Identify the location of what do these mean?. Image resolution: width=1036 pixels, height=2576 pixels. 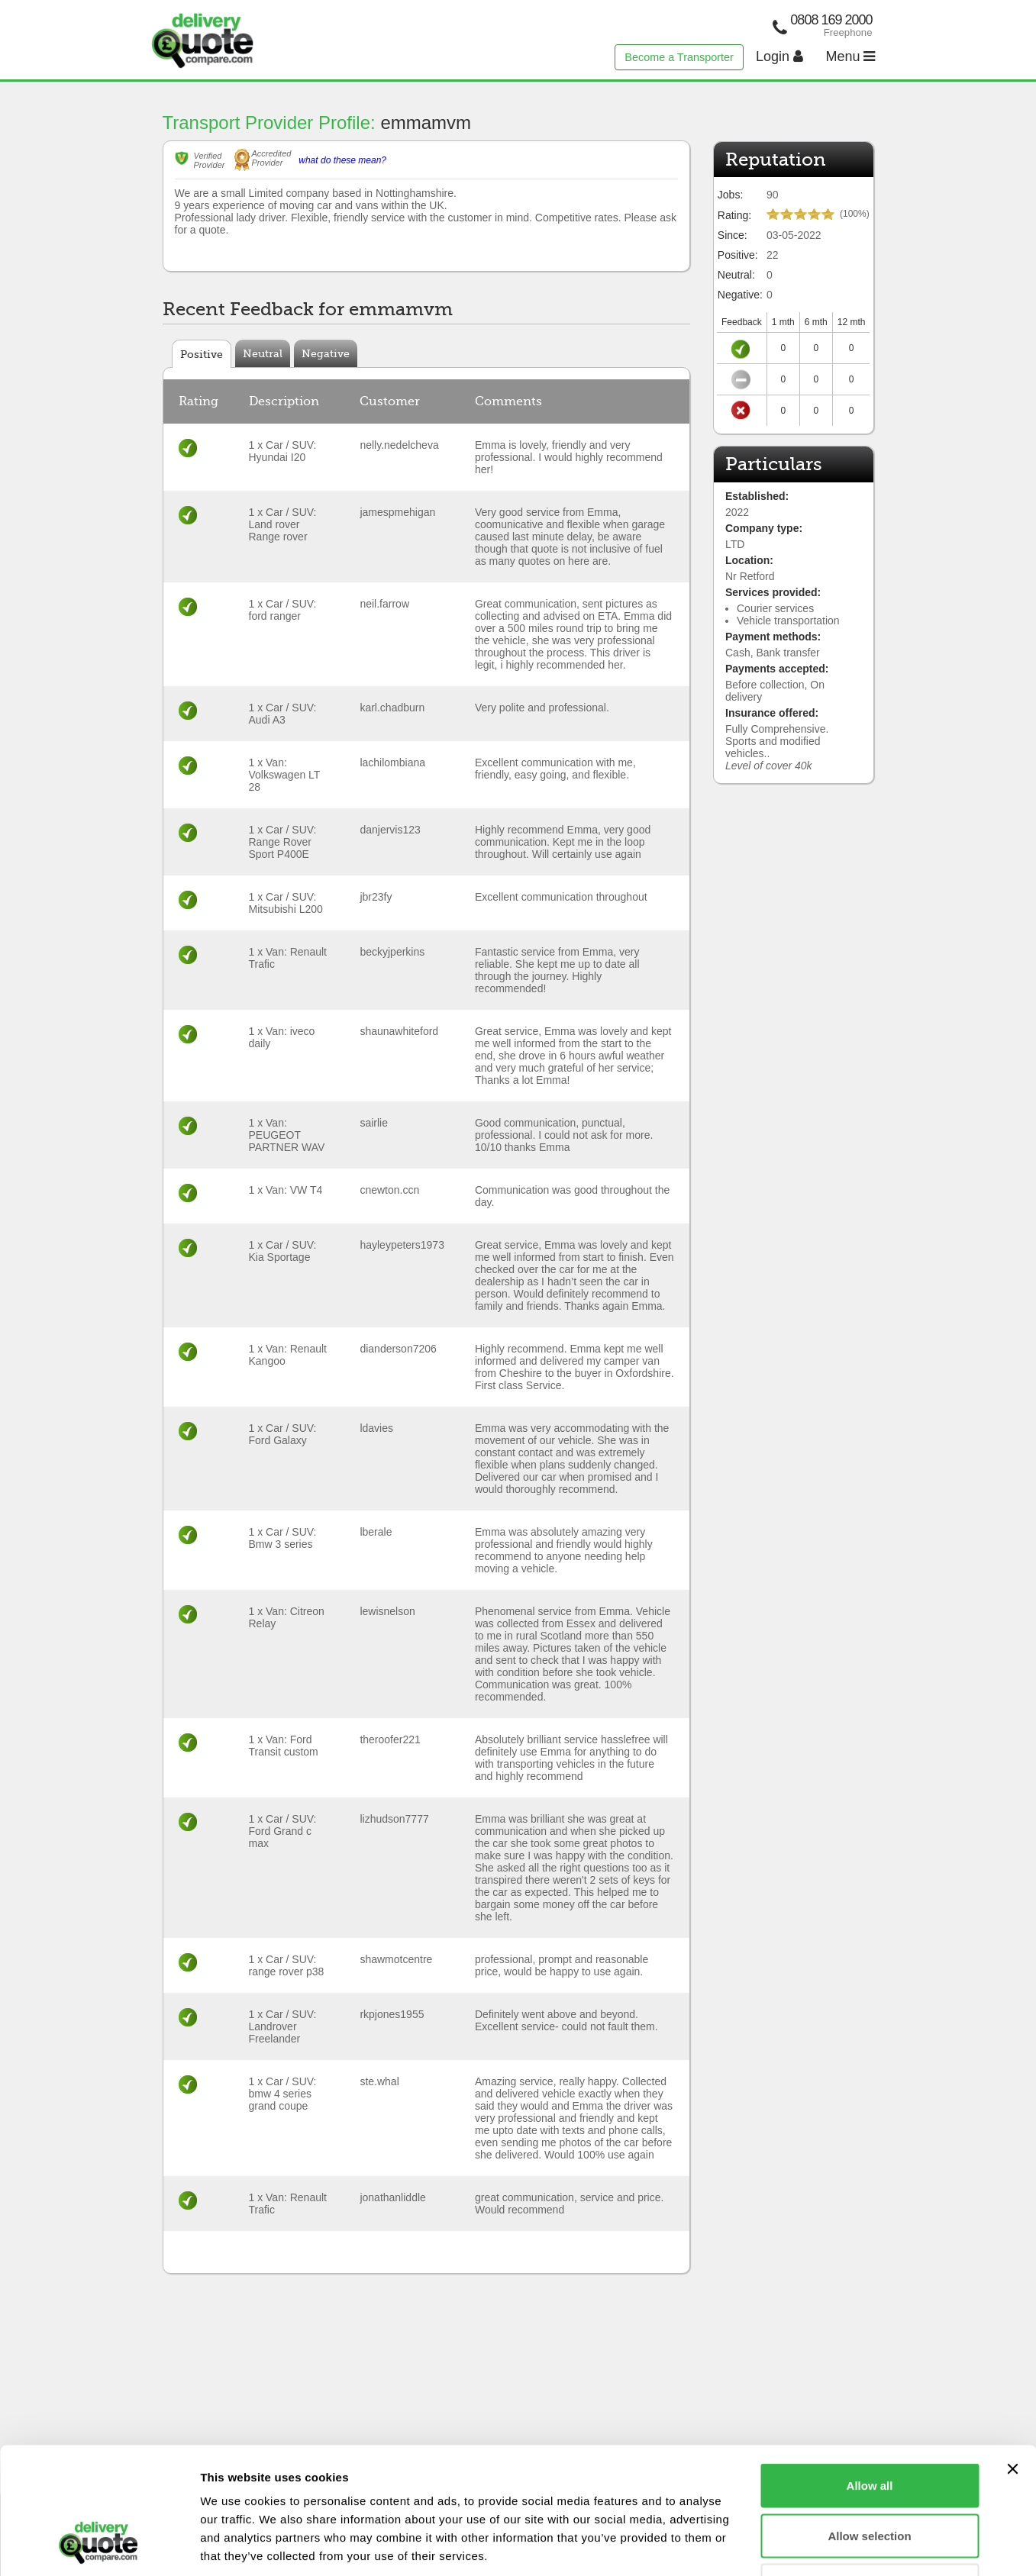
(342, 160).